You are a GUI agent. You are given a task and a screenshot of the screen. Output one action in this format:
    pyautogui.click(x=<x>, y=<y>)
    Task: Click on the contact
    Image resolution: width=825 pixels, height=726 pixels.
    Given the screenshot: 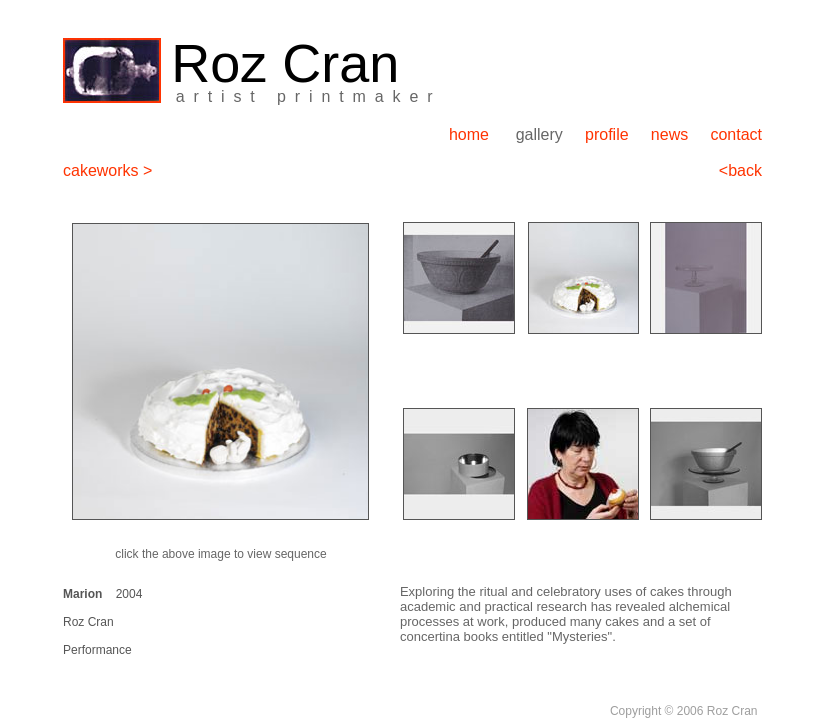 What is the action you would take?
    pyautogui.click(x=736, y=134)
    